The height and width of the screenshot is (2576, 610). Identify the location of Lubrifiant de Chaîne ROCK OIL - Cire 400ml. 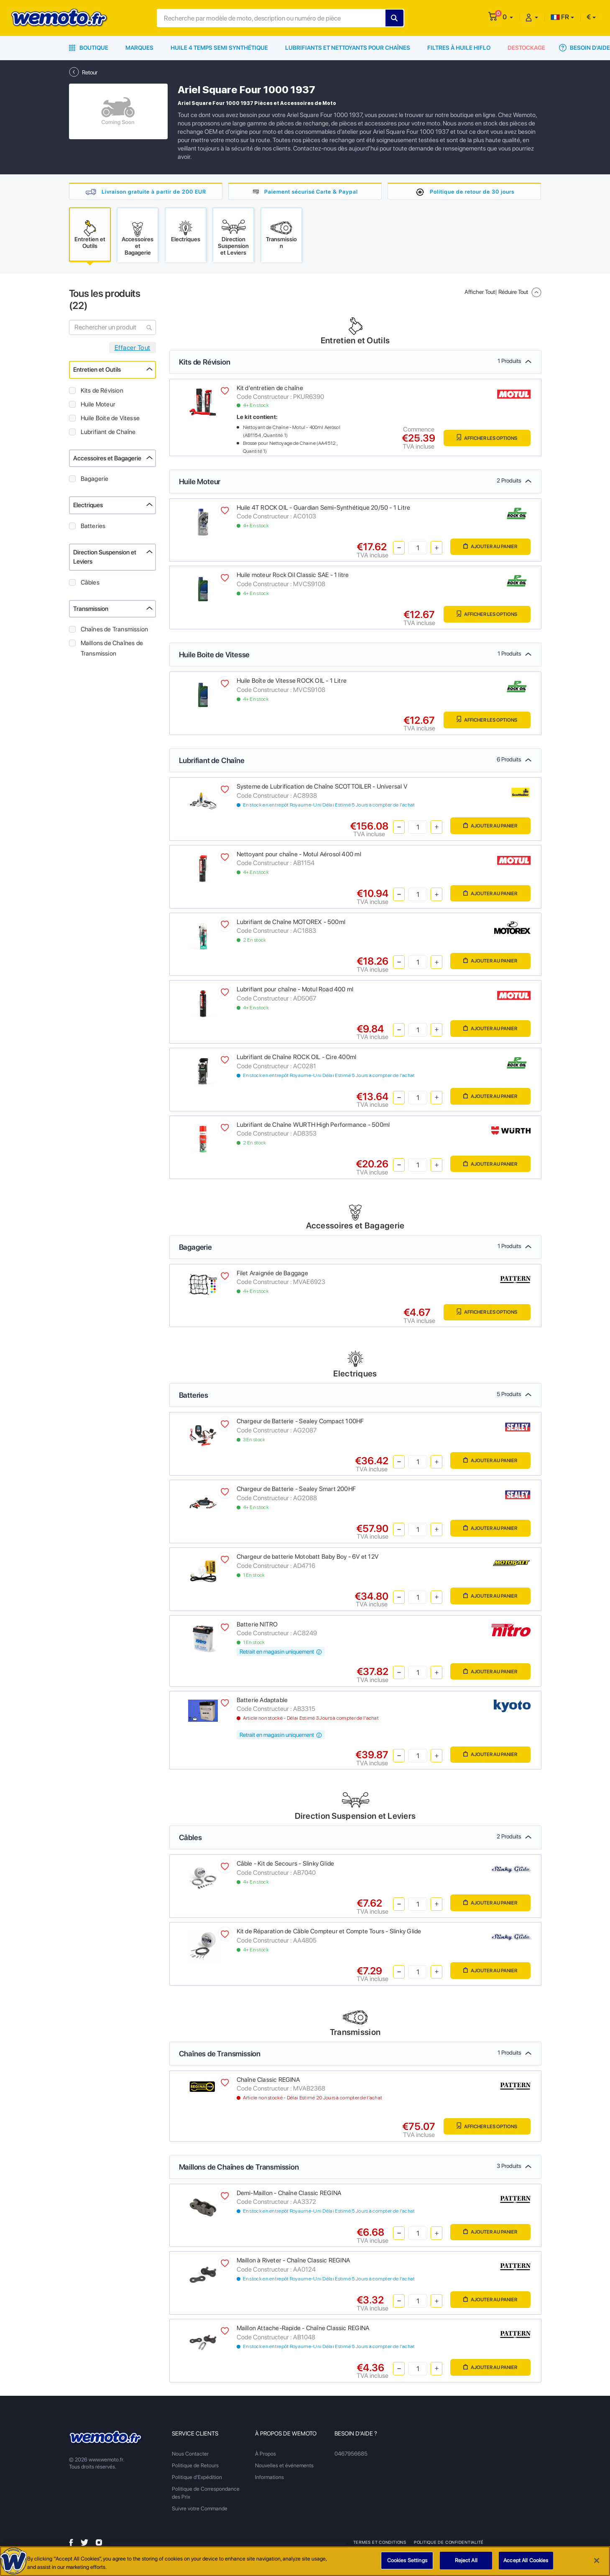
(297, 1058).